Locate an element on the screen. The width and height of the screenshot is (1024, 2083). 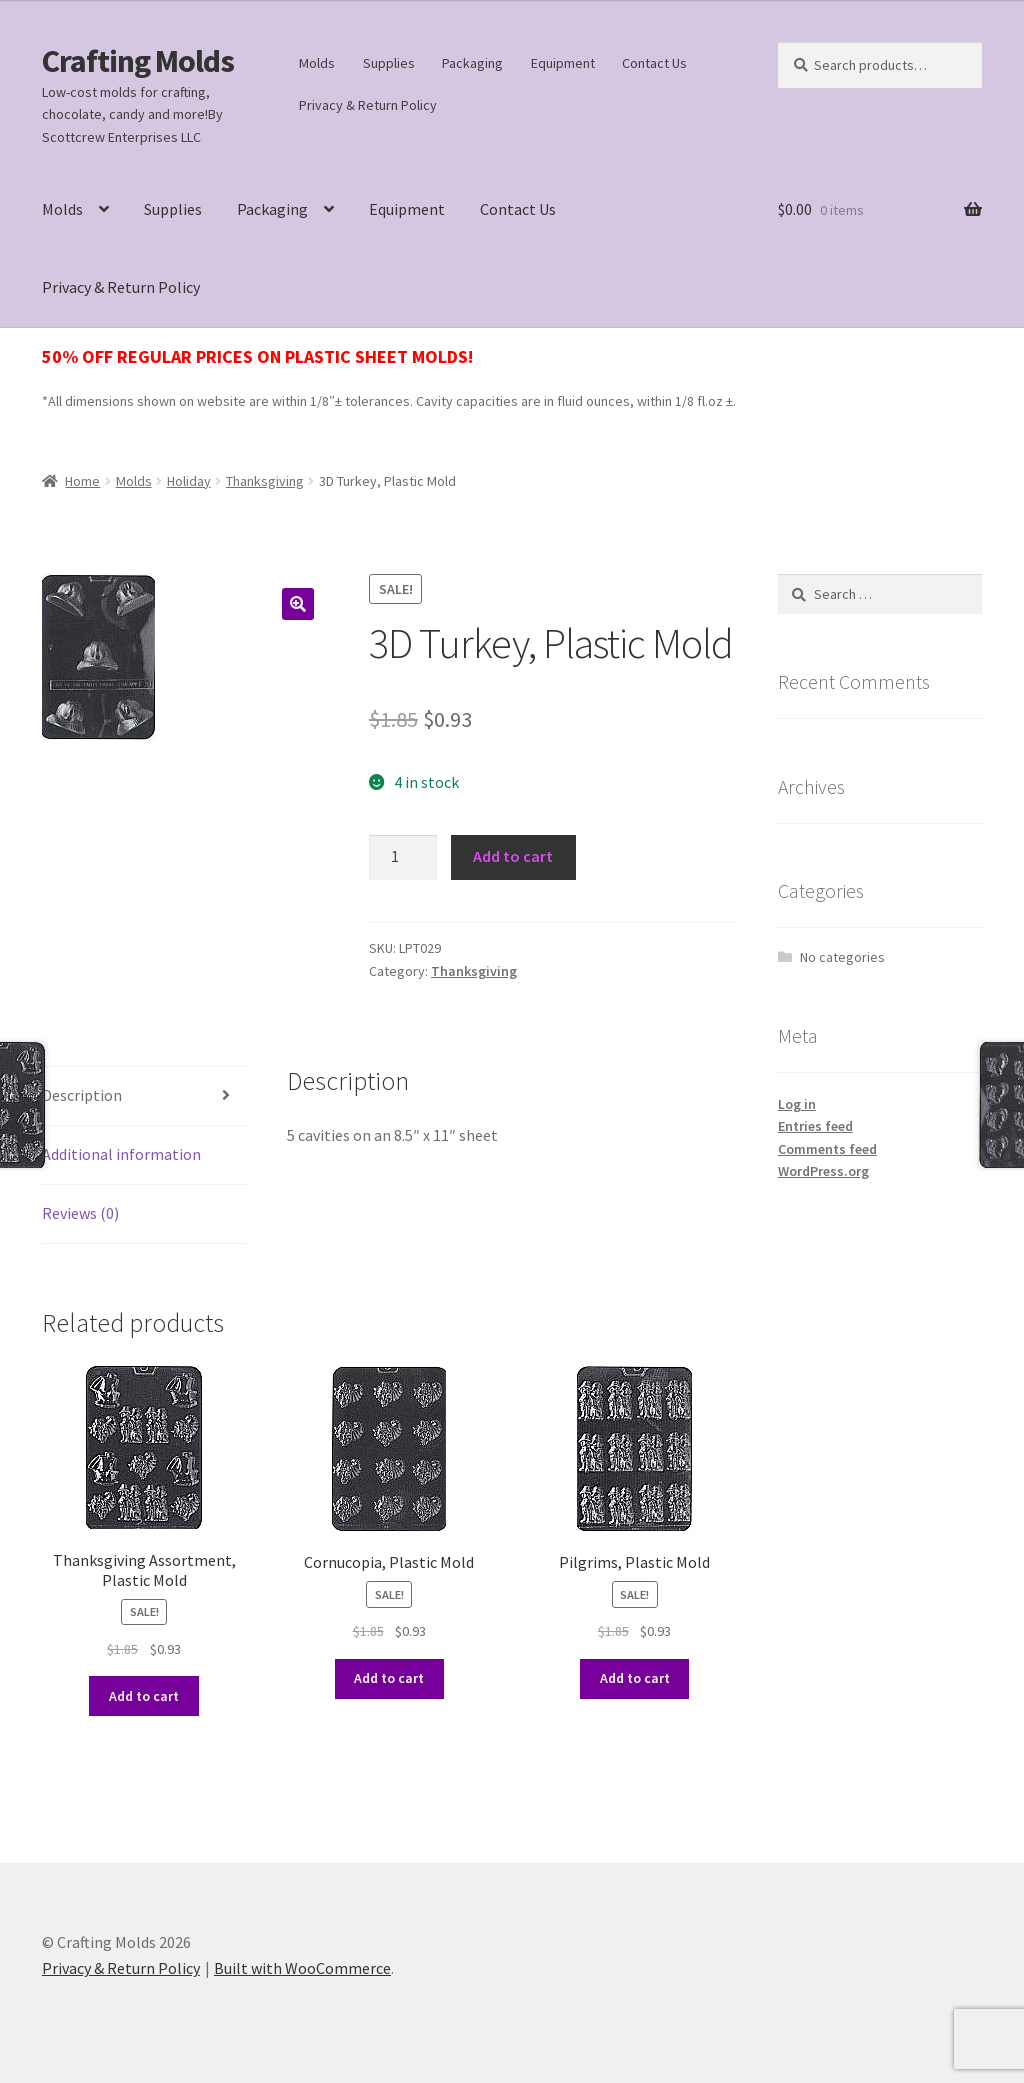
Home is located at coordinates (82, 481).